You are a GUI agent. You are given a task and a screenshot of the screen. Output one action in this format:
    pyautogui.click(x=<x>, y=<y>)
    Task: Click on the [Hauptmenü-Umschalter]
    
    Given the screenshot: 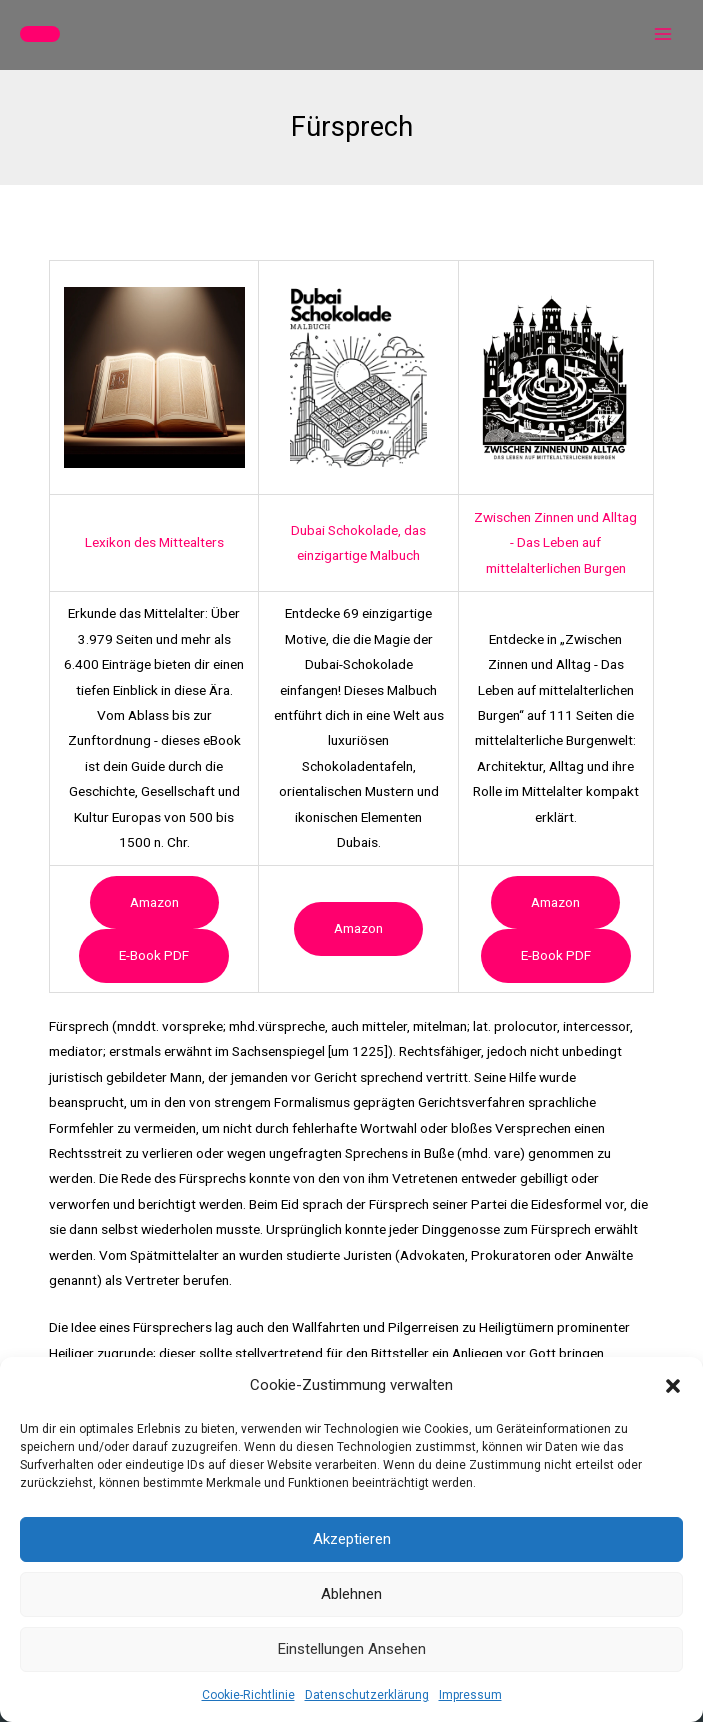 What is the action you would take?
    pyautogui.click(x=663, y=34)
    